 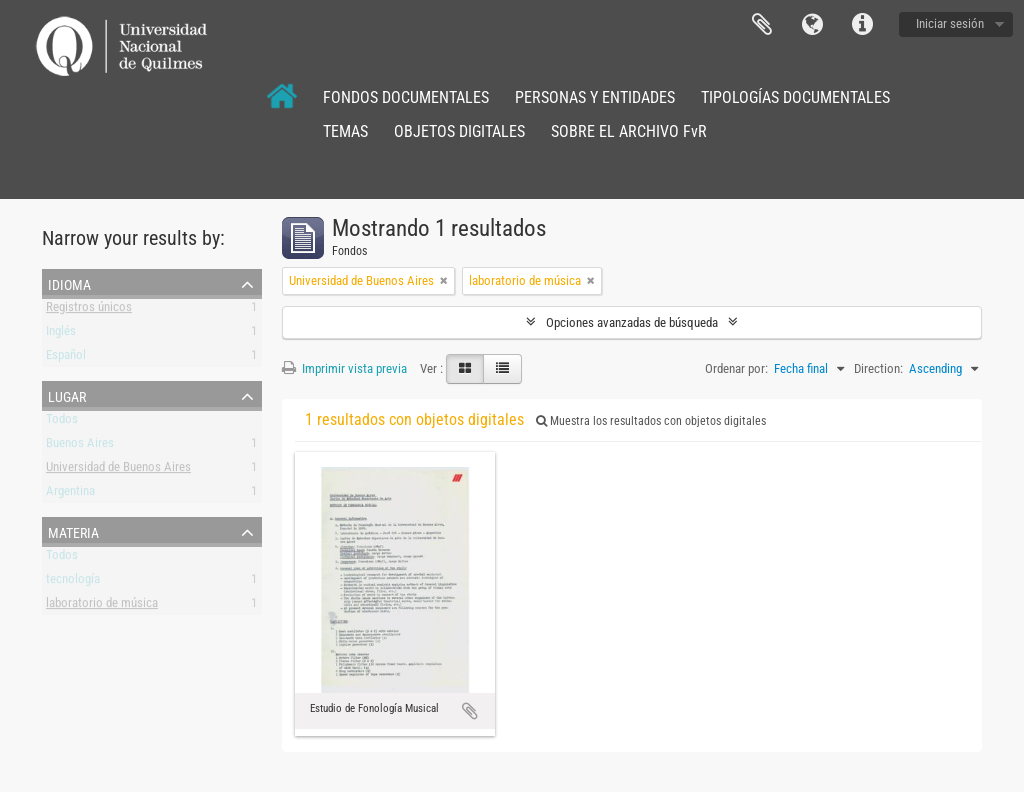 I want to click on tecnología, so click(x=73, y=582).